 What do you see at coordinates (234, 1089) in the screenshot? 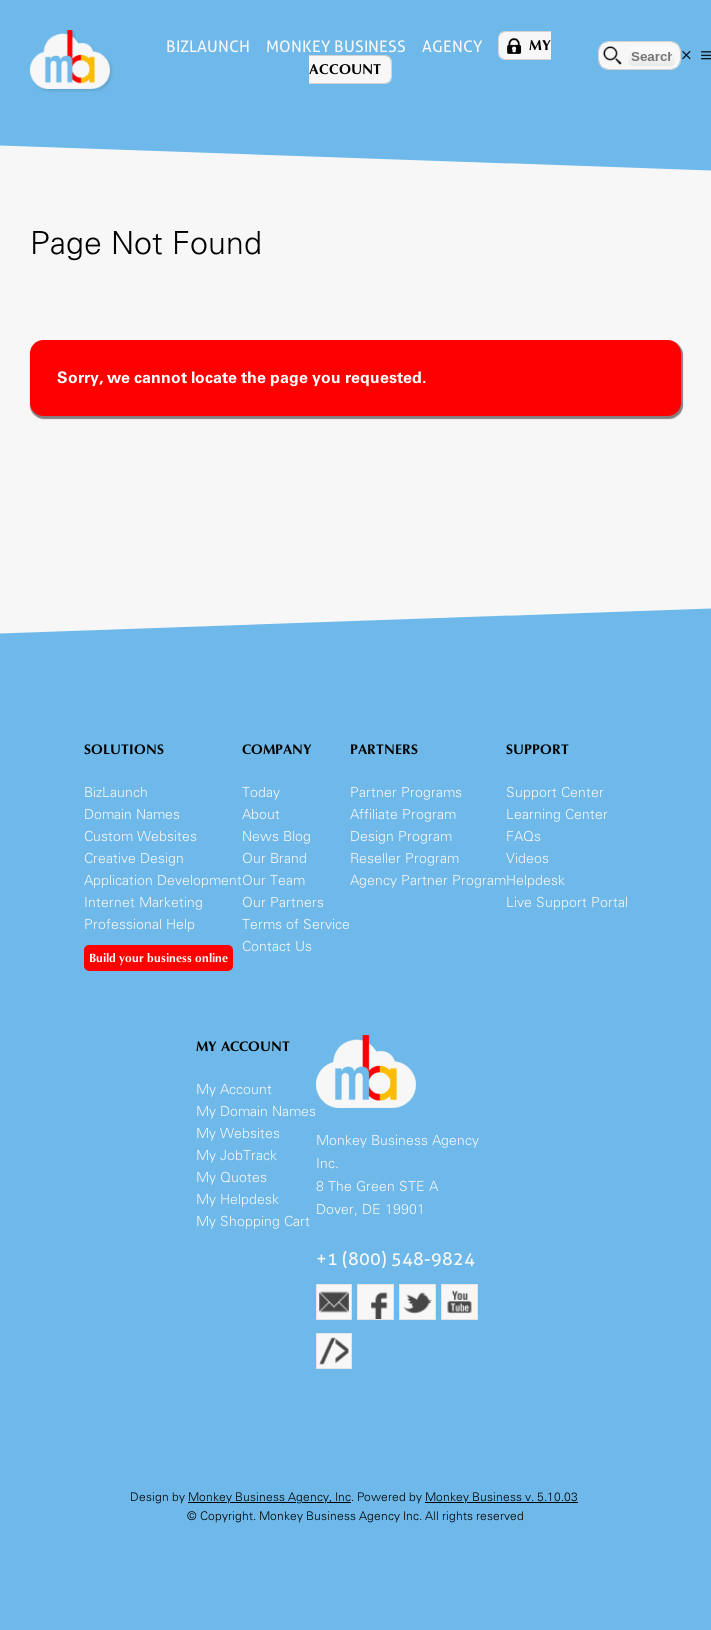
I see `My Account` at bounding box center [234, 1089].